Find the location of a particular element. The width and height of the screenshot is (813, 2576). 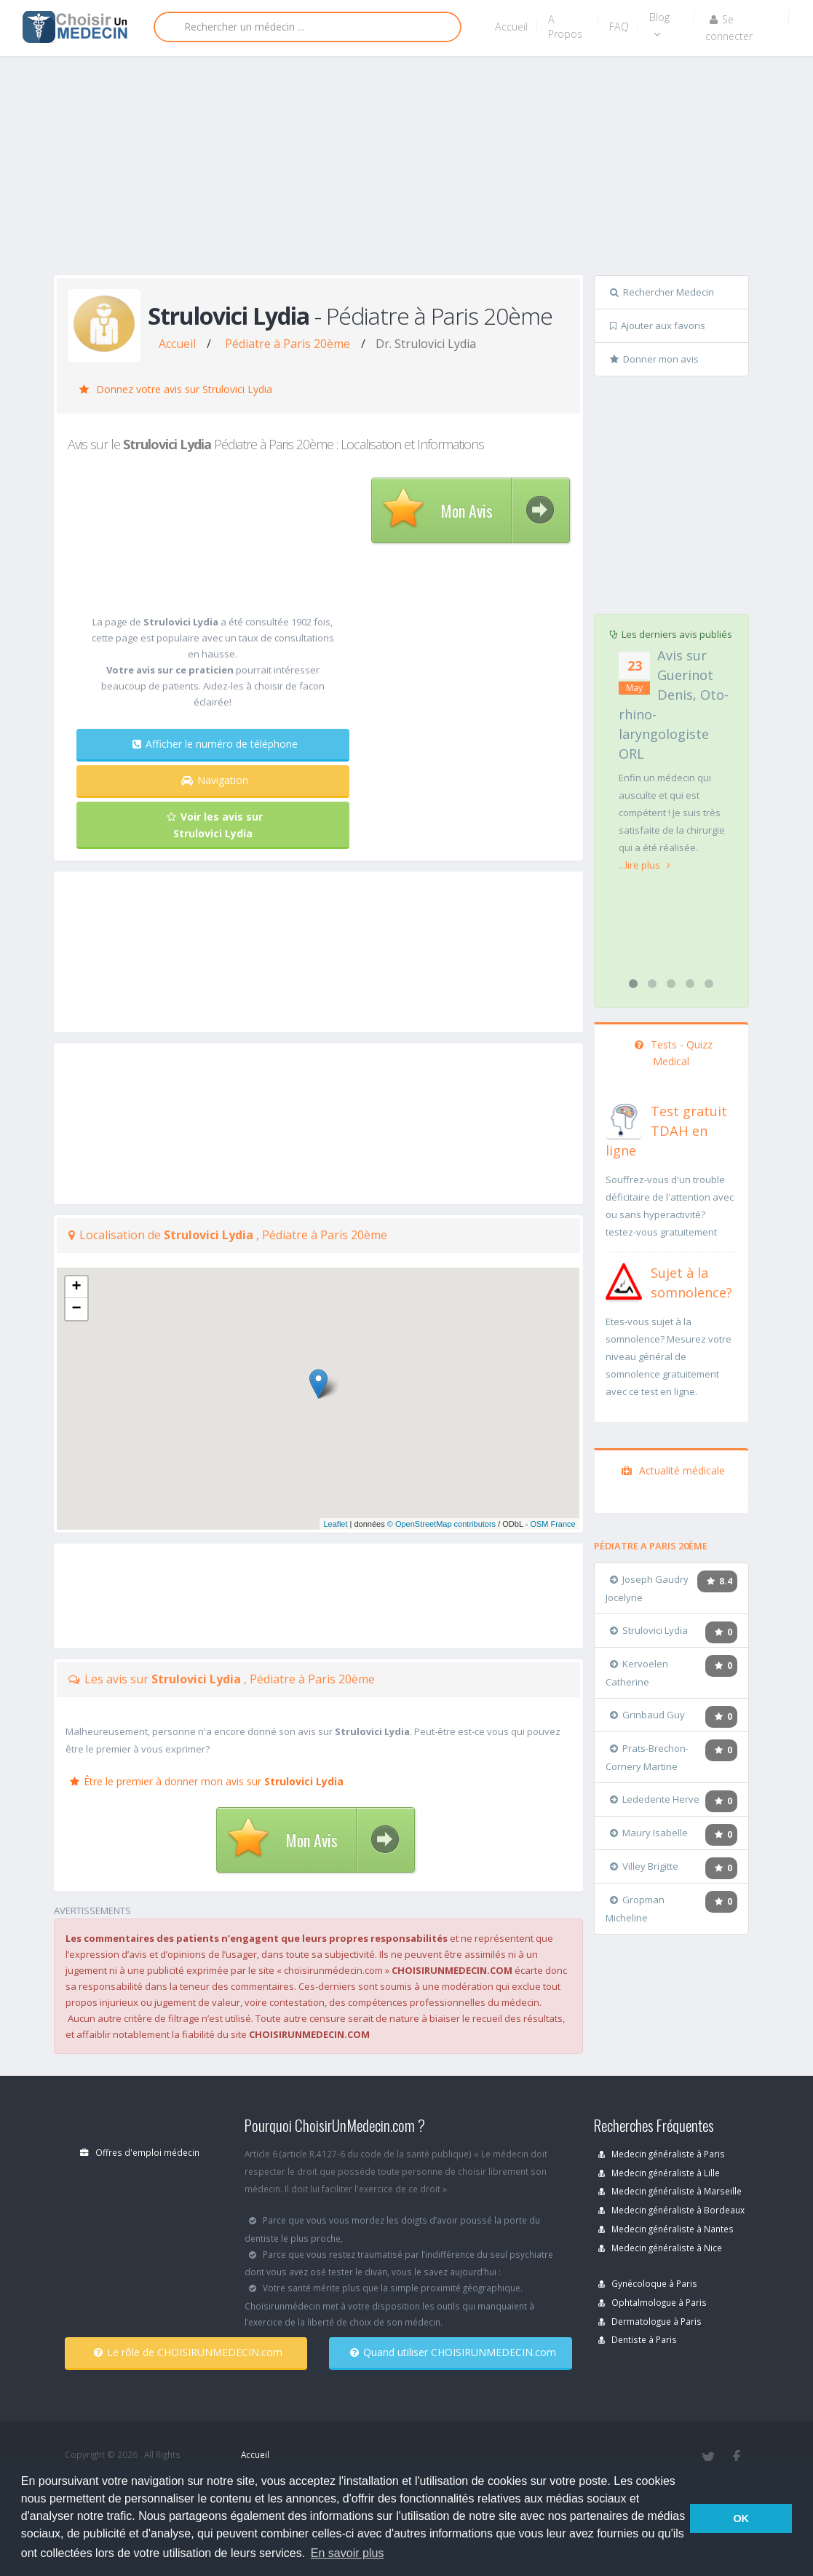

Gynécoloque à Paris is located at coordinates (647, 2283).